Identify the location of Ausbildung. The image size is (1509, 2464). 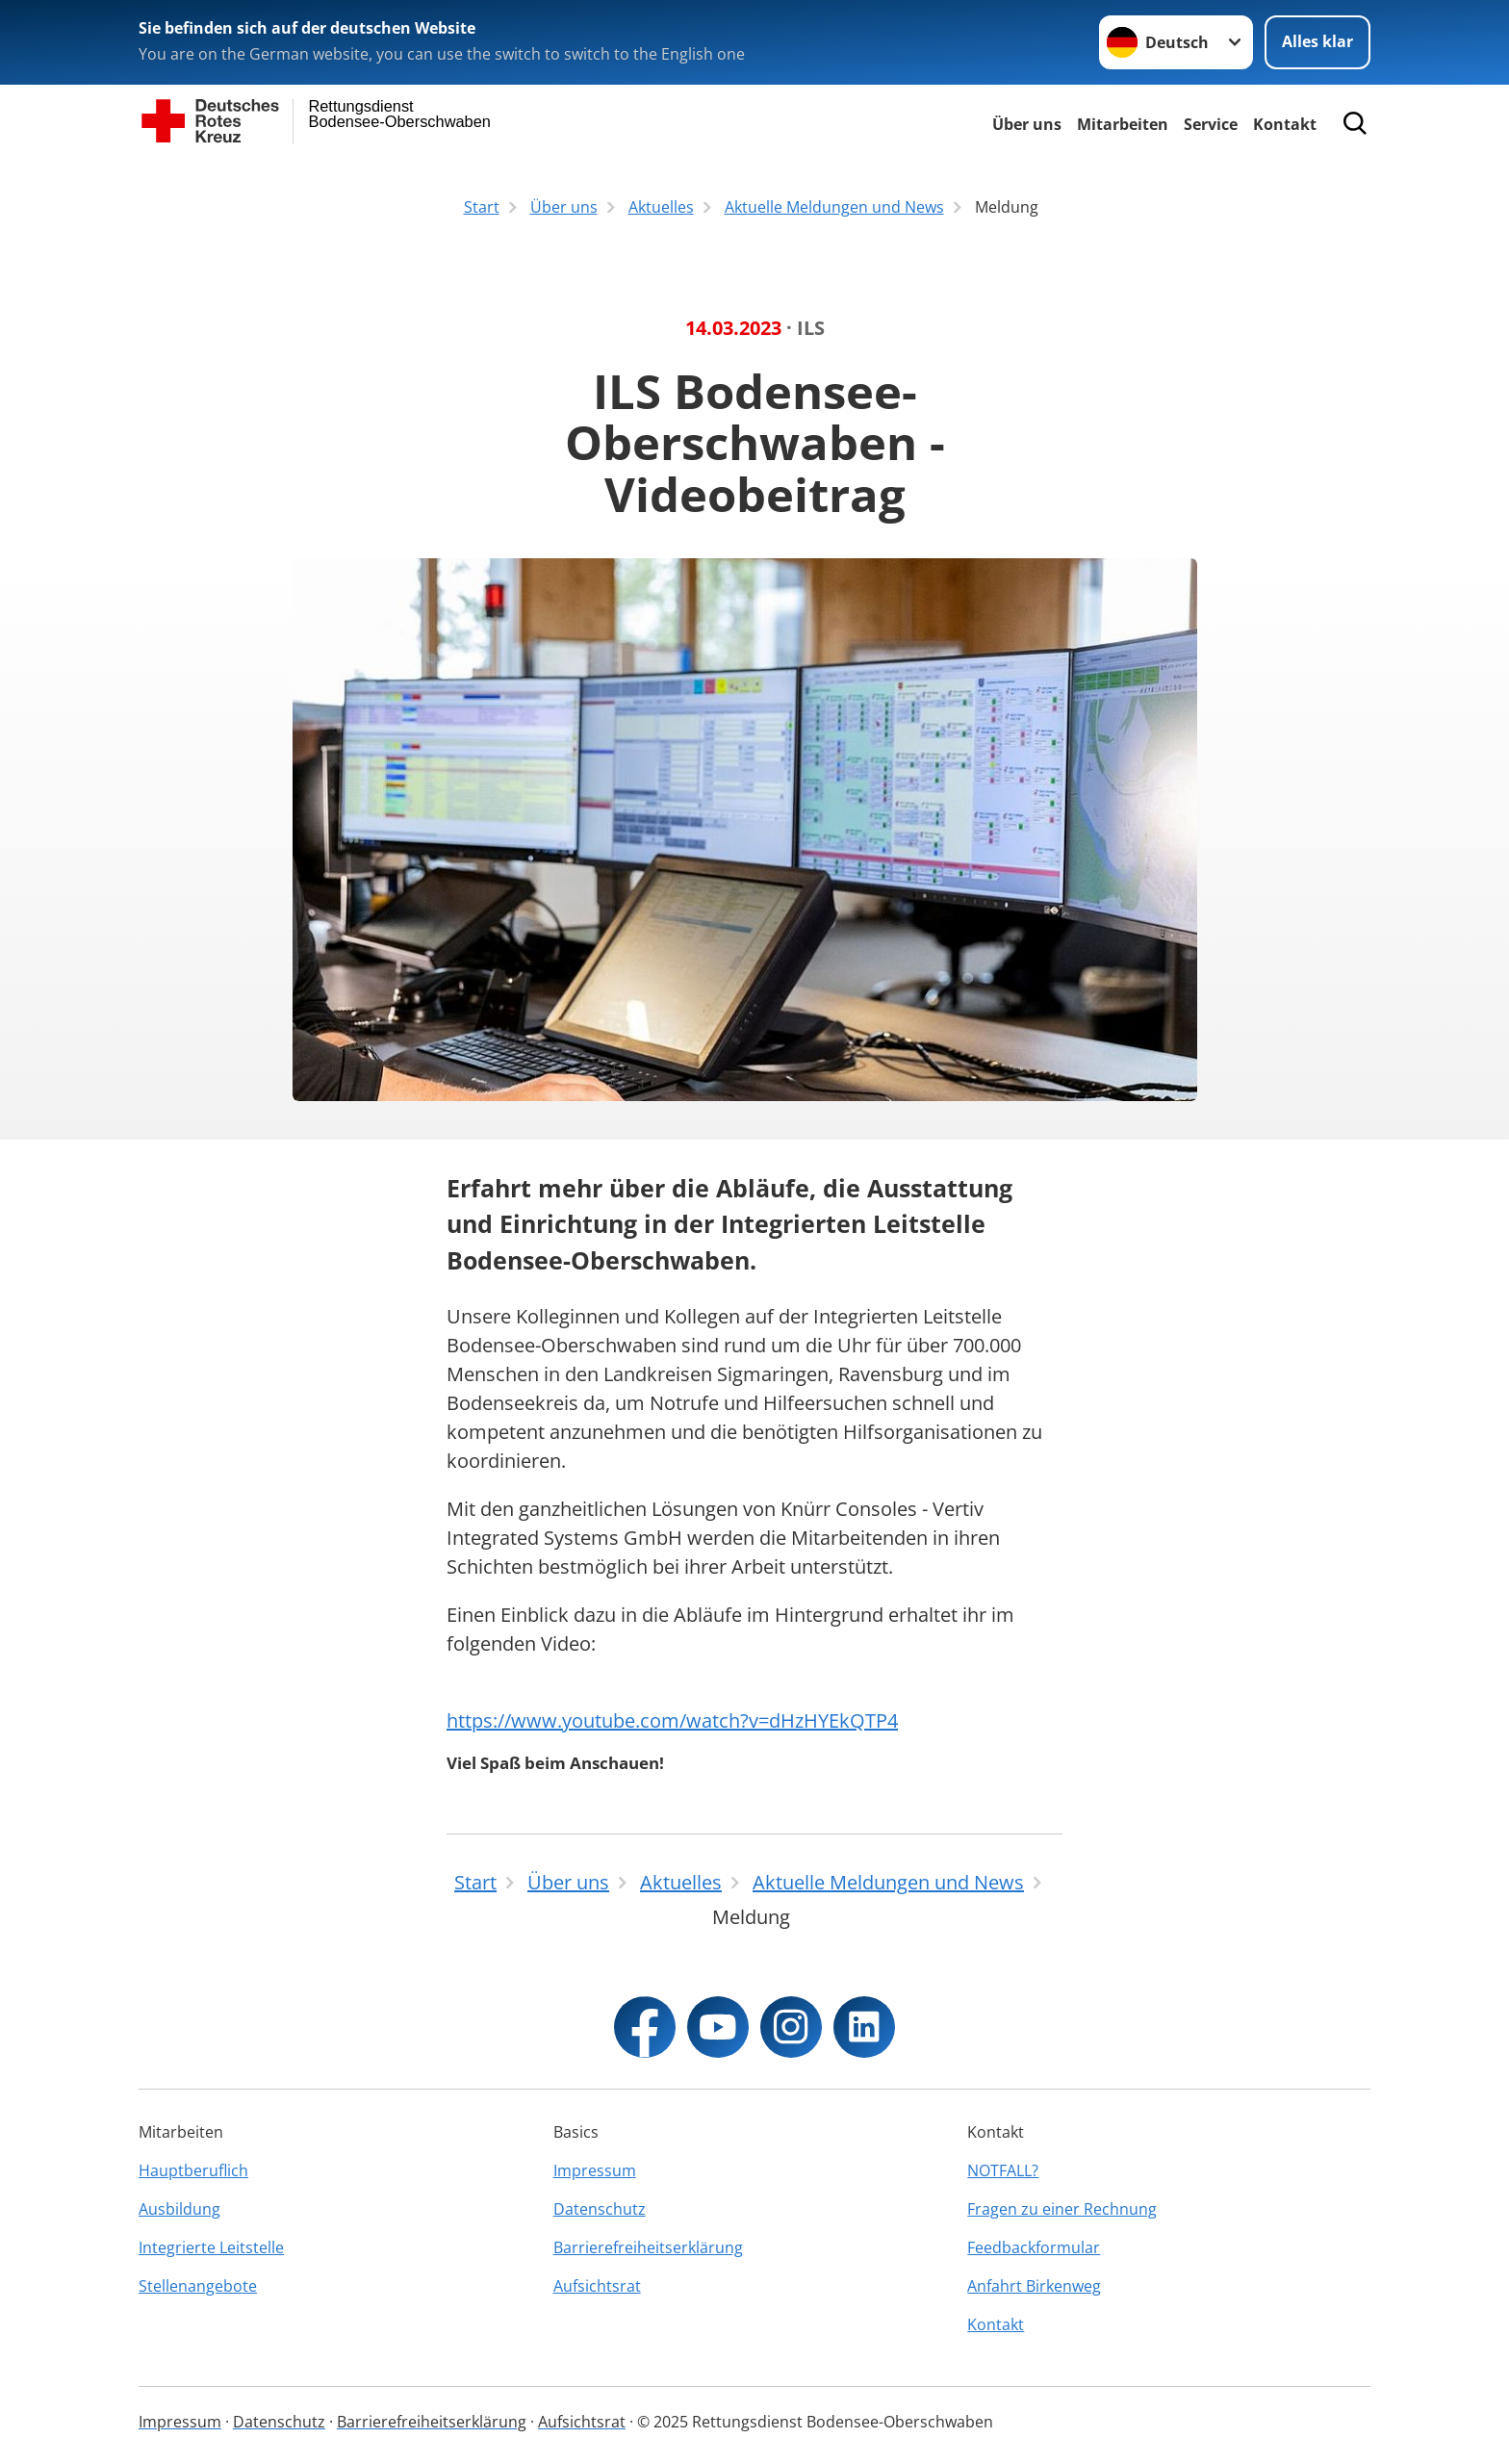
(179, 2209).